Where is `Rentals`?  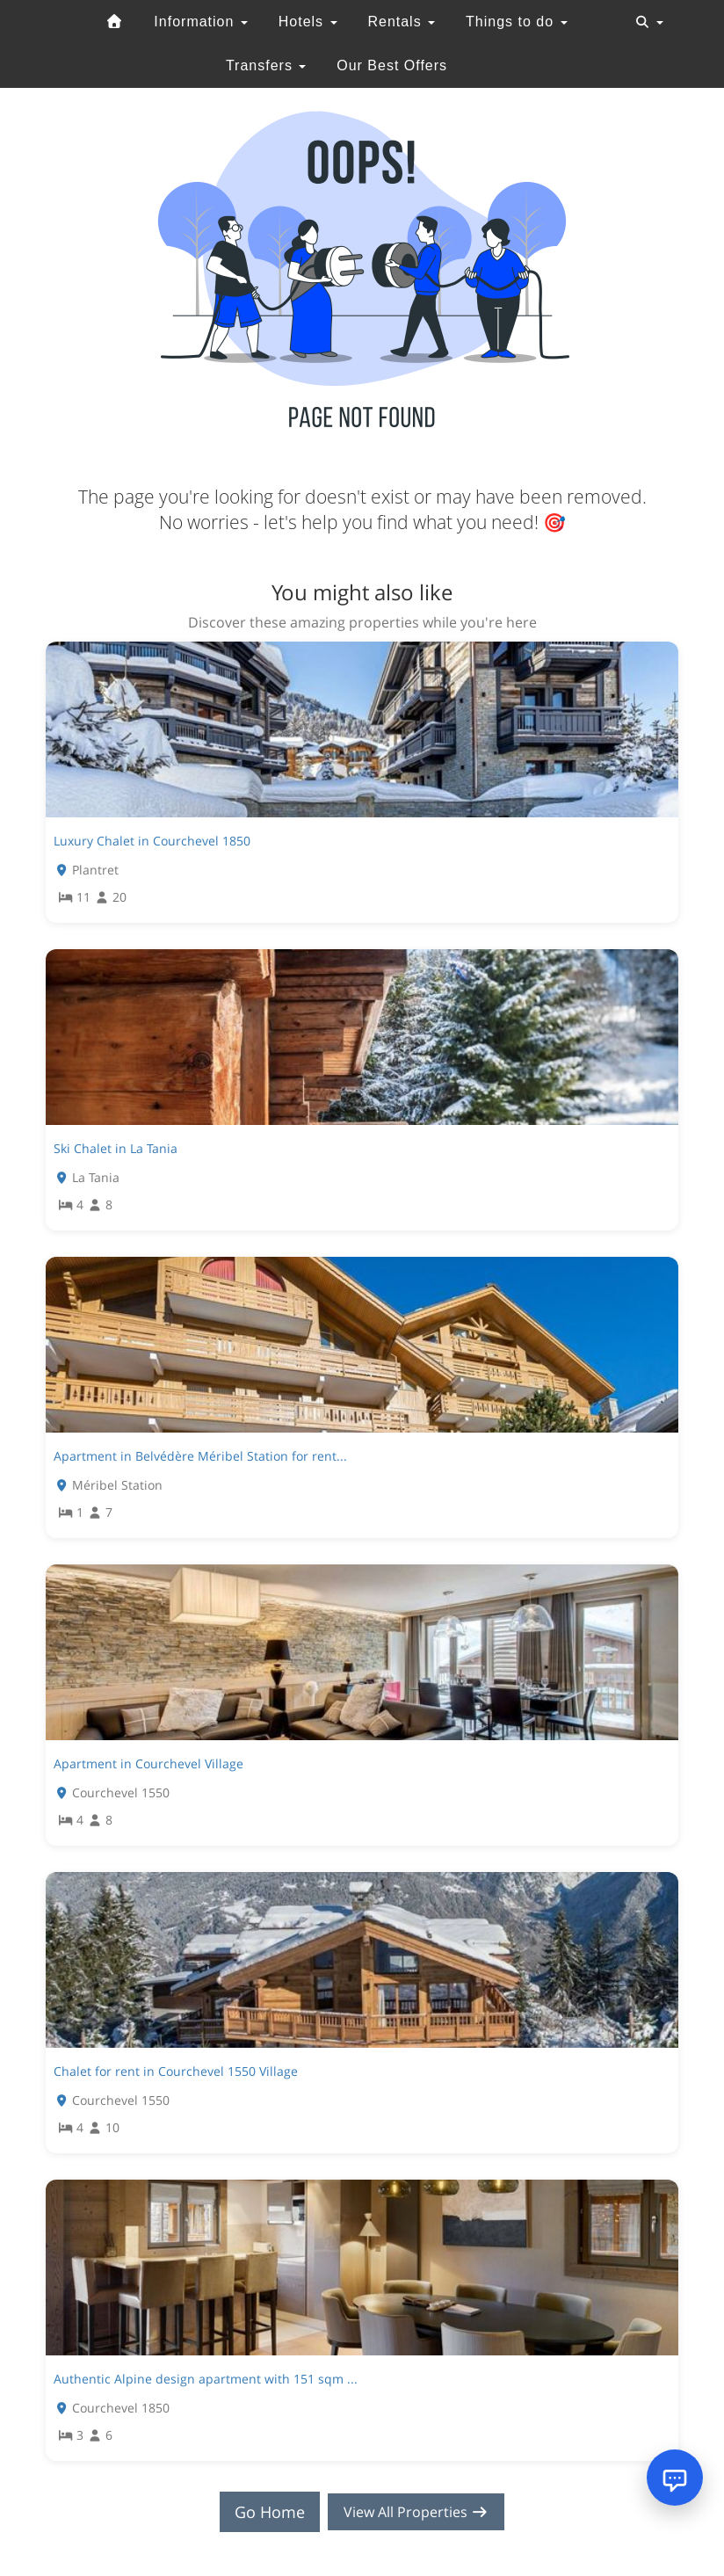
Rentals is located at coordinates (401, 21).